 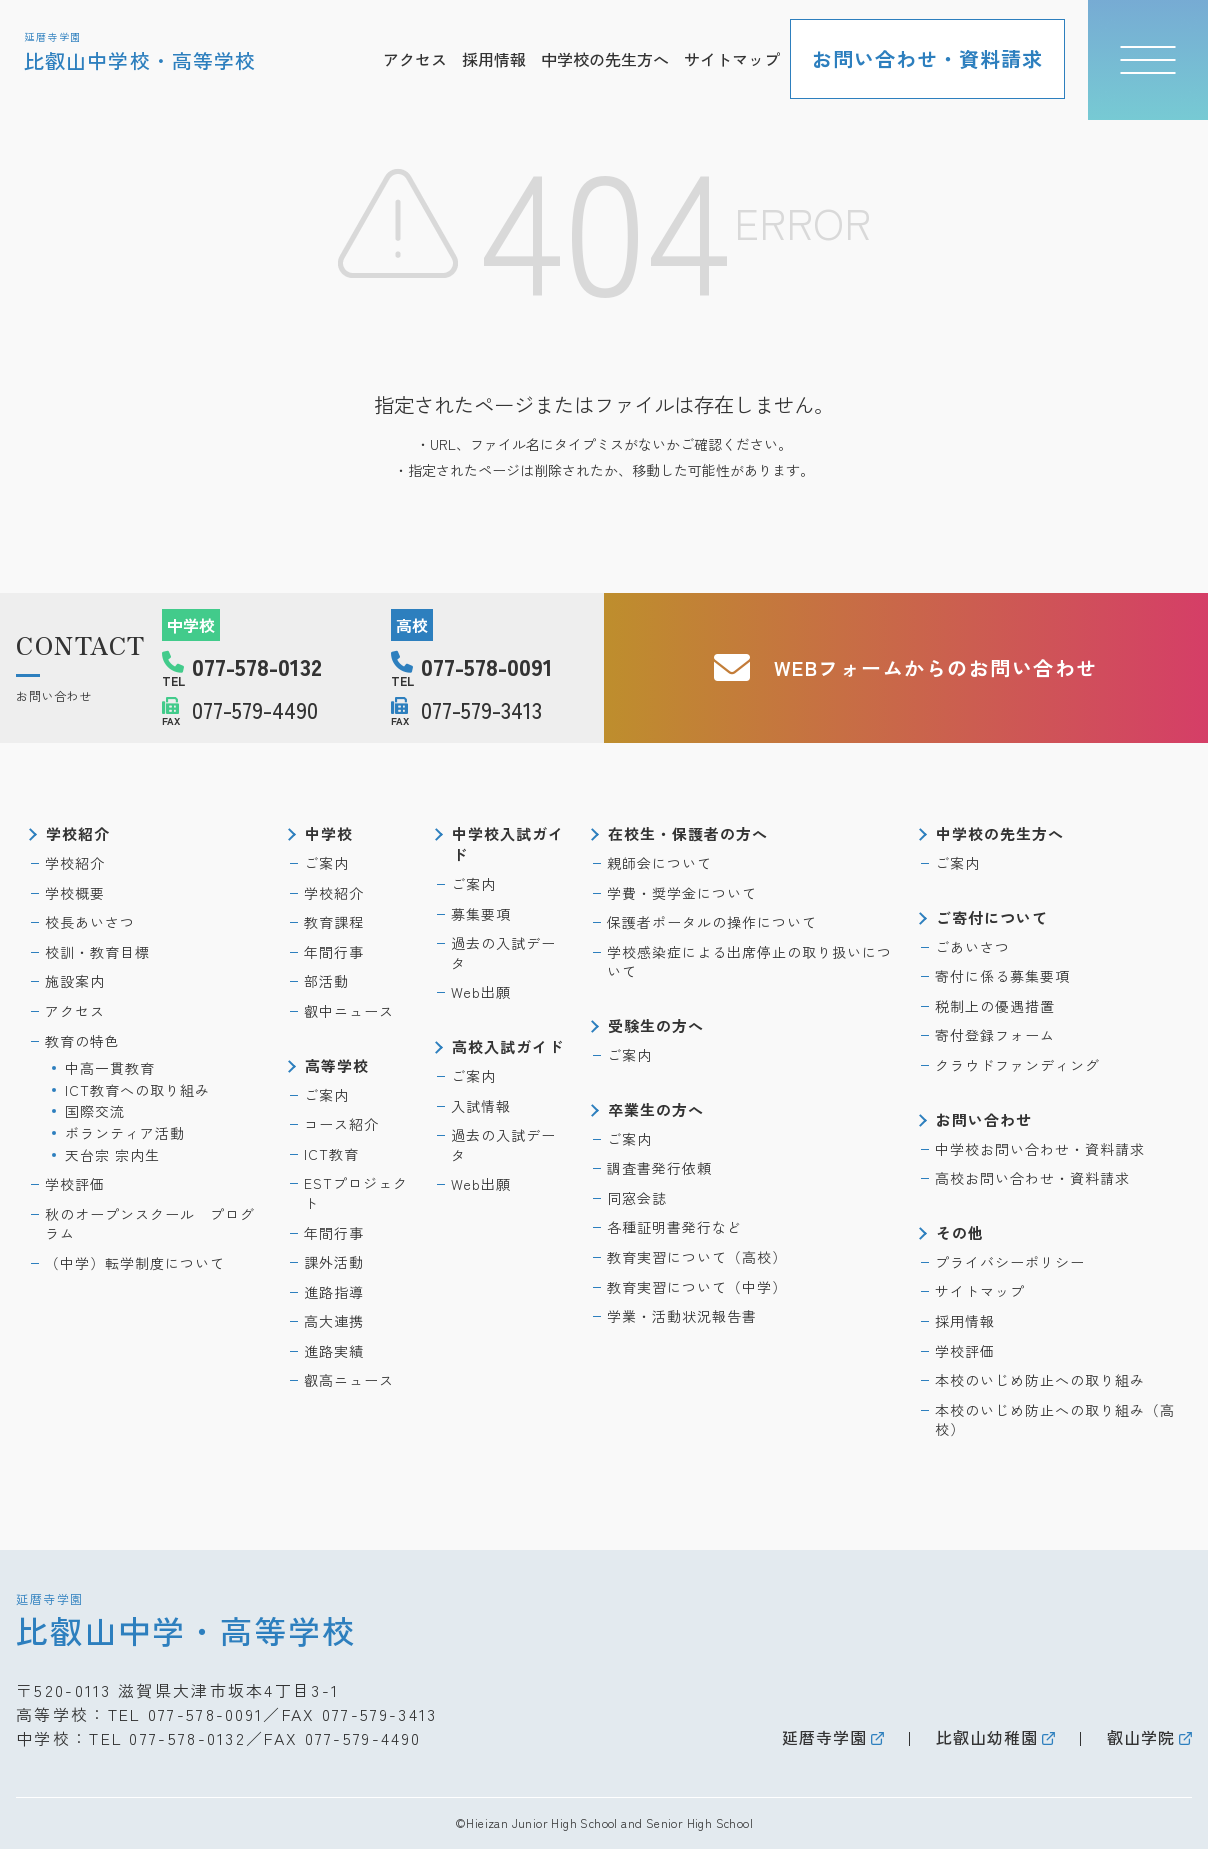 What do you see at coordinates (331, 1154) in the screenshot?
I see `ICT教育` at bounding box center [331, 1154].